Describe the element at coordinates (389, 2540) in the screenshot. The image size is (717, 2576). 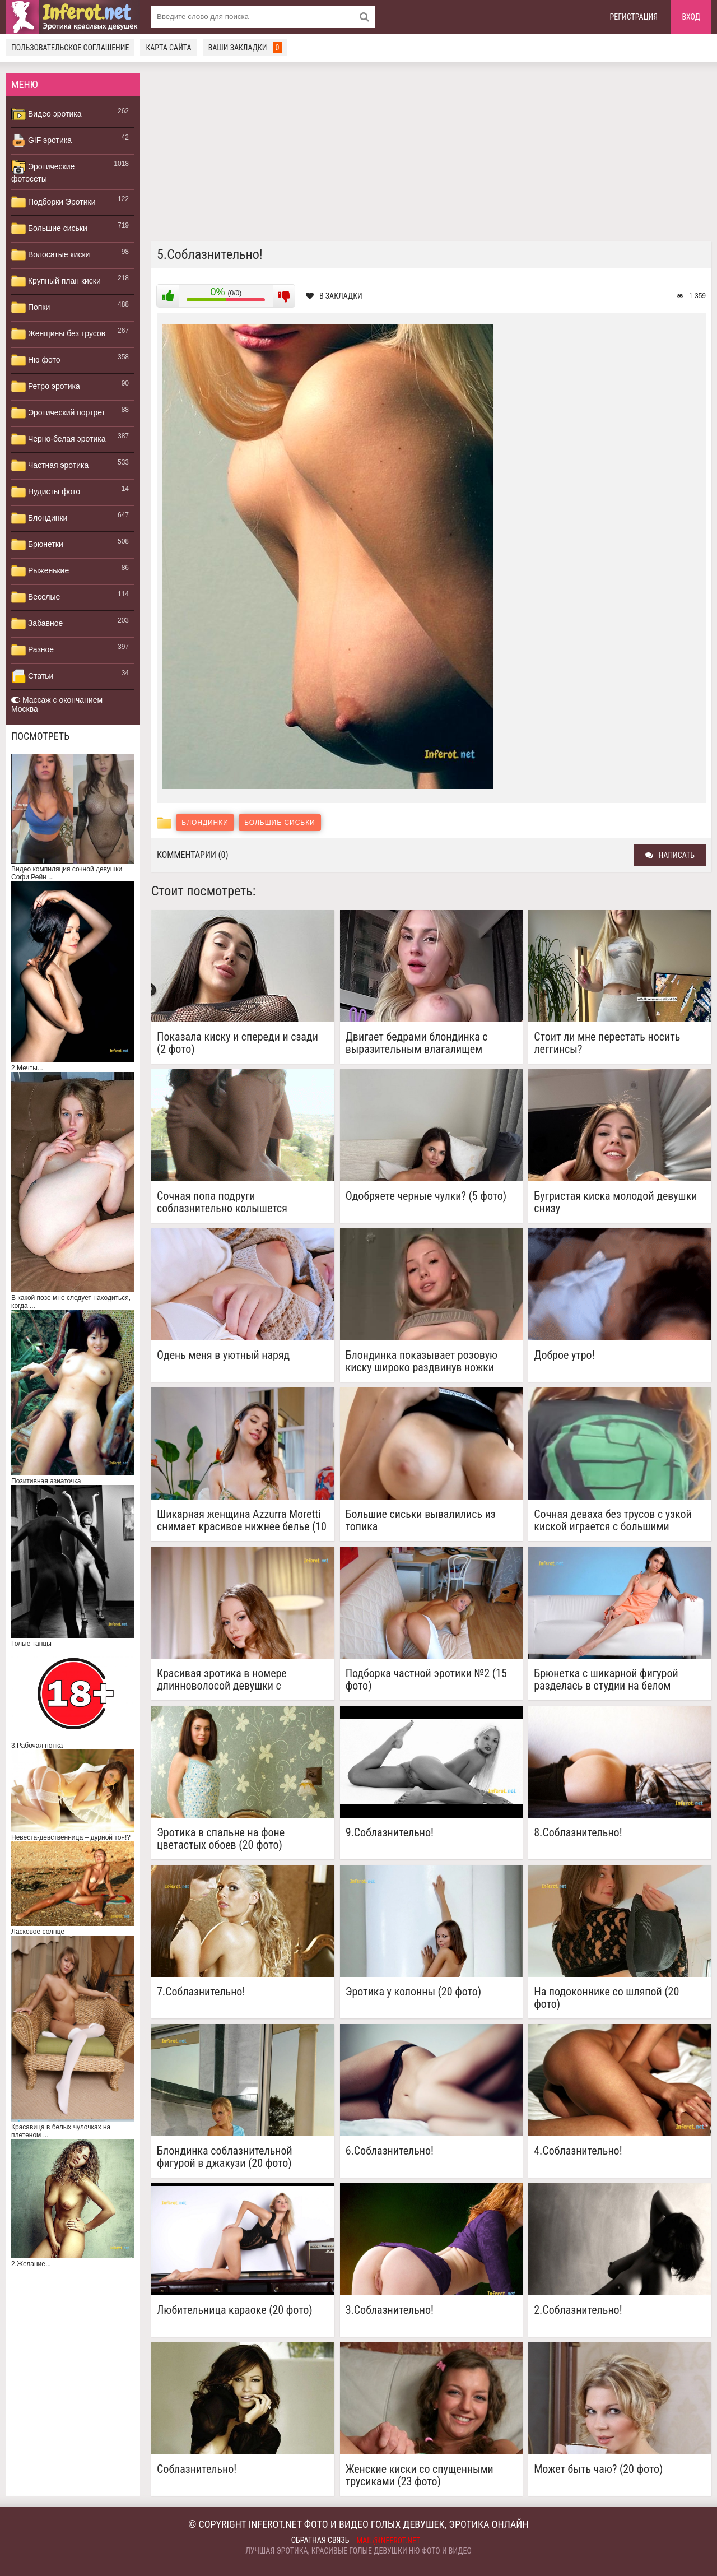
I see `mail@inferot.net` at that location.